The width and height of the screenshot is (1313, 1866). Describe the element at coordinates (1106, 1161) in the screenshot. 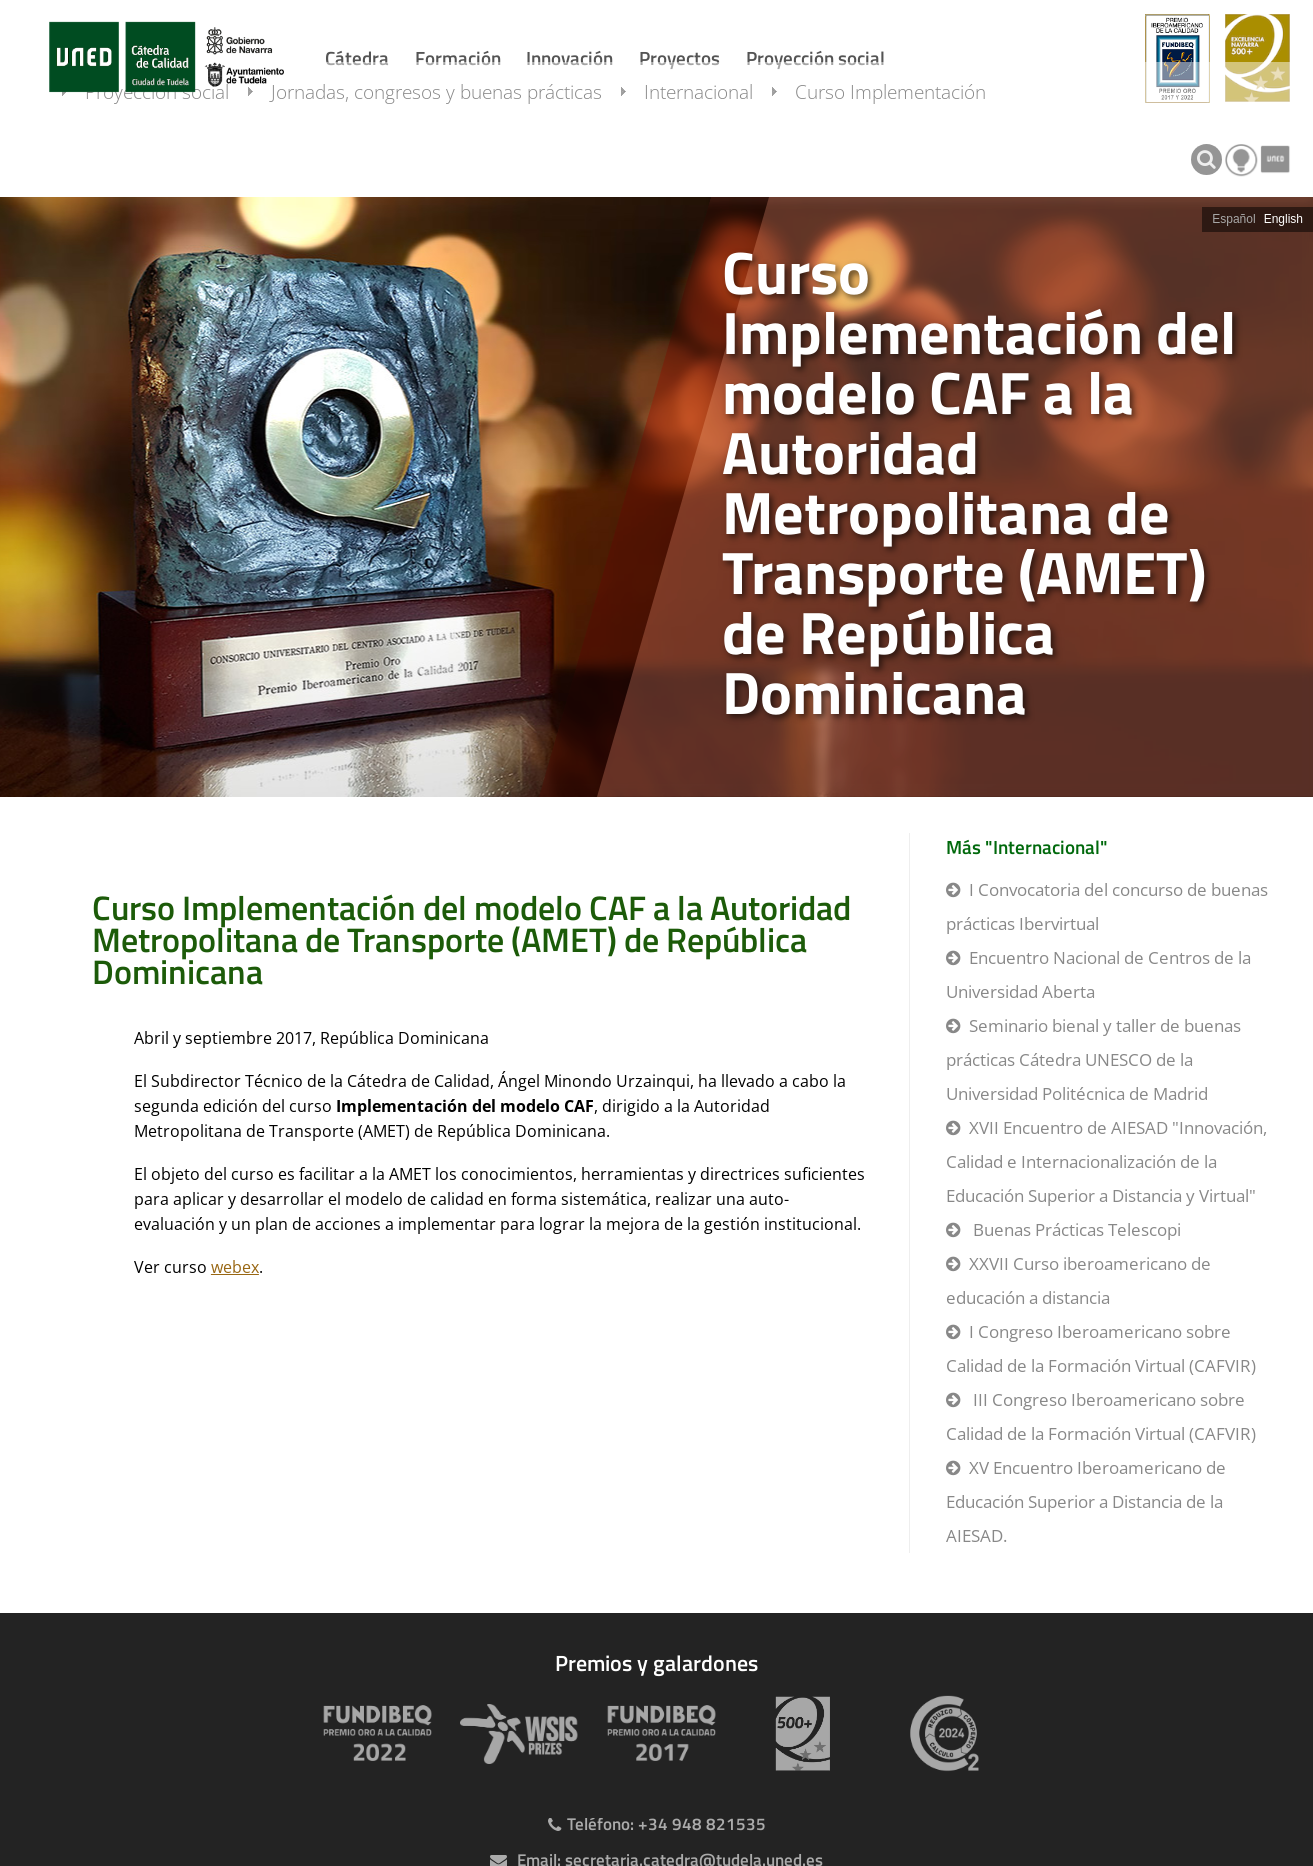

I see `XVII Encuentro de AIESAD "Innovación, Calidad e Internacionalización de la Educación Superior a Distancia y Virtual"` at that location.